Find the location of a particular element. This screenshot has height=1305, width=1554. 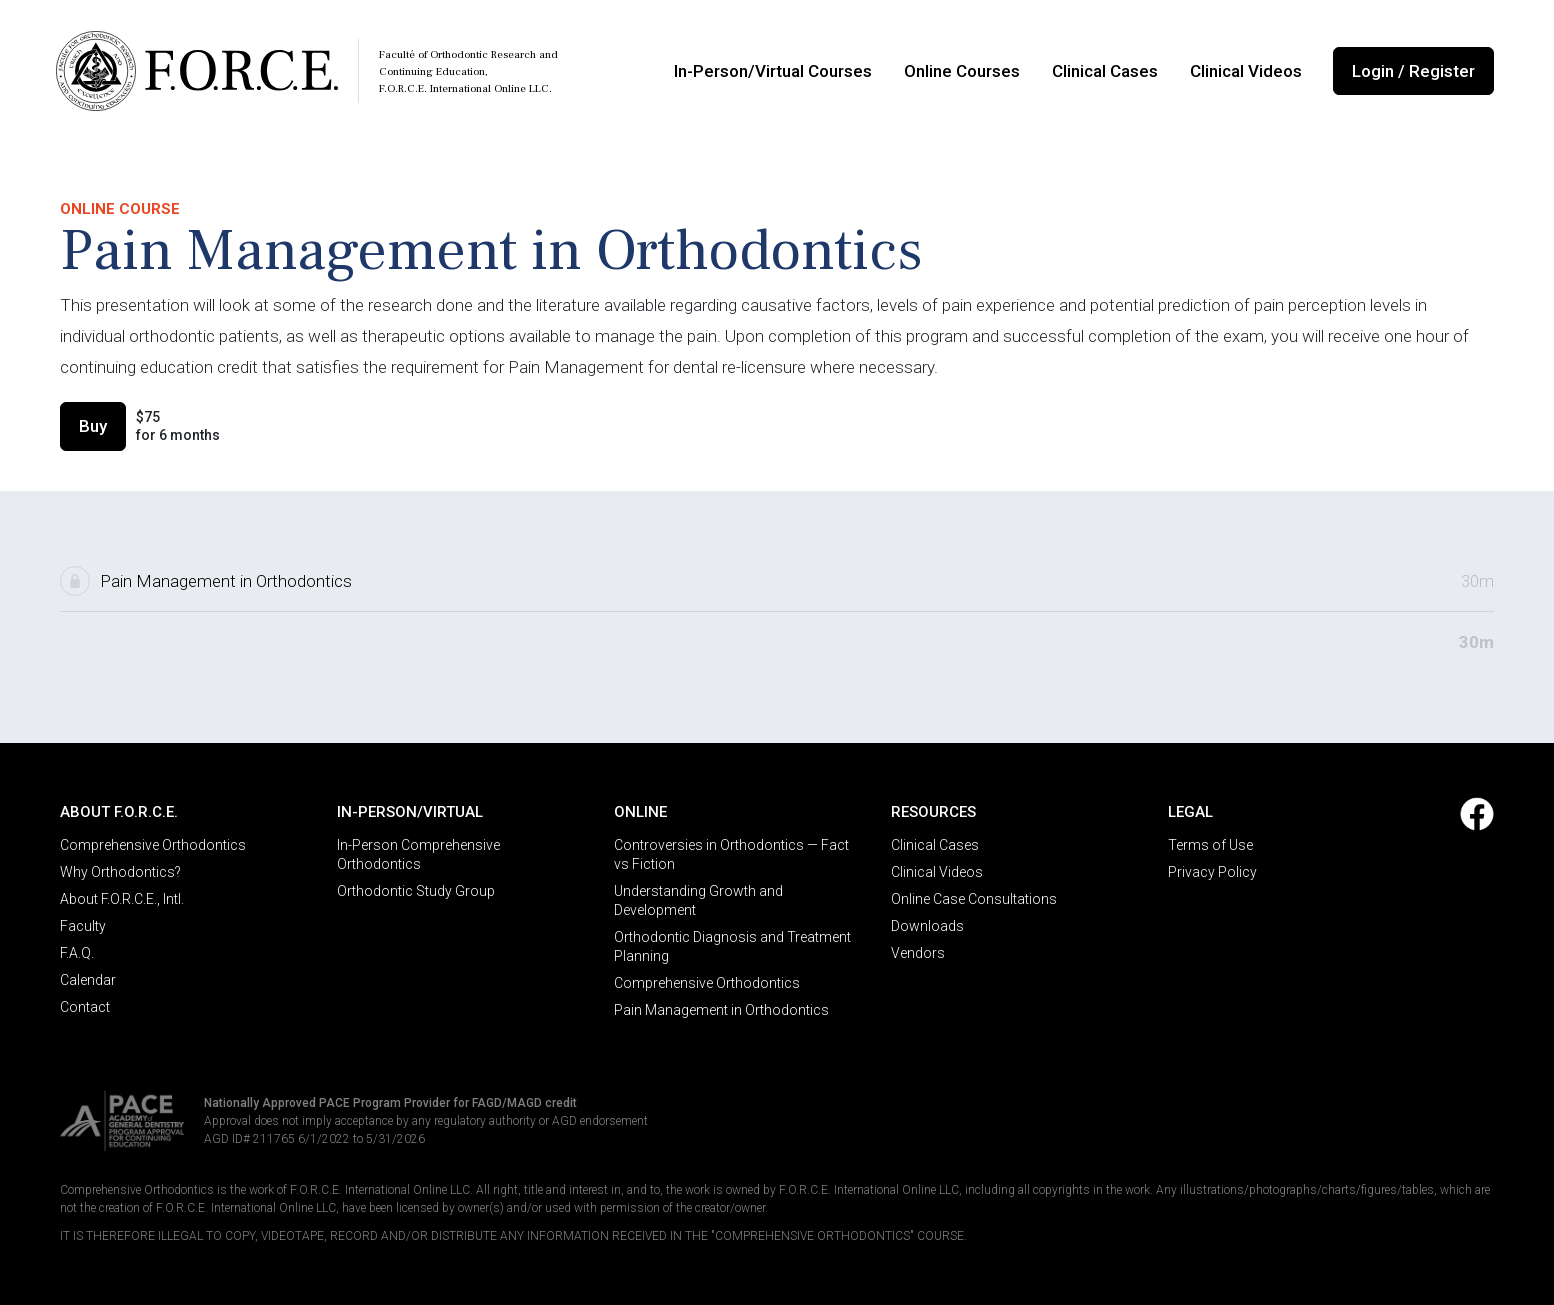

Terms of Use is located at coordinates (1210, 845).